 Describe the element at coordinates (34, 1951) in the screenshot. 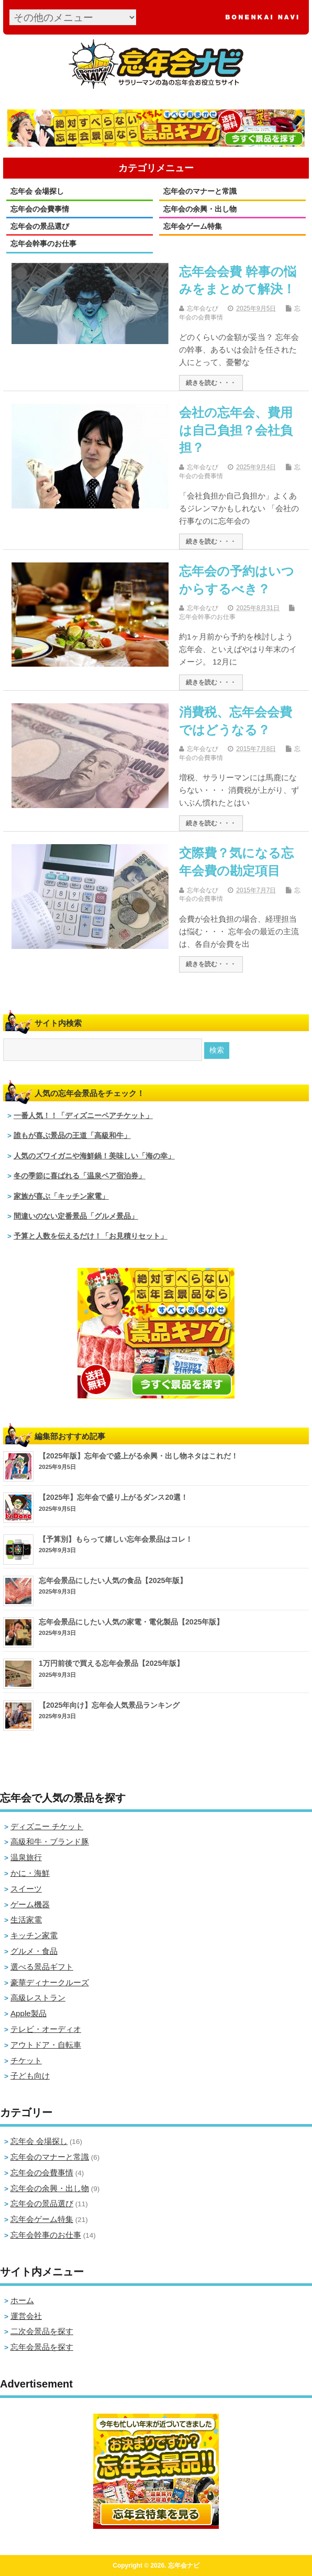

I see `グルメ・食品` at that location.